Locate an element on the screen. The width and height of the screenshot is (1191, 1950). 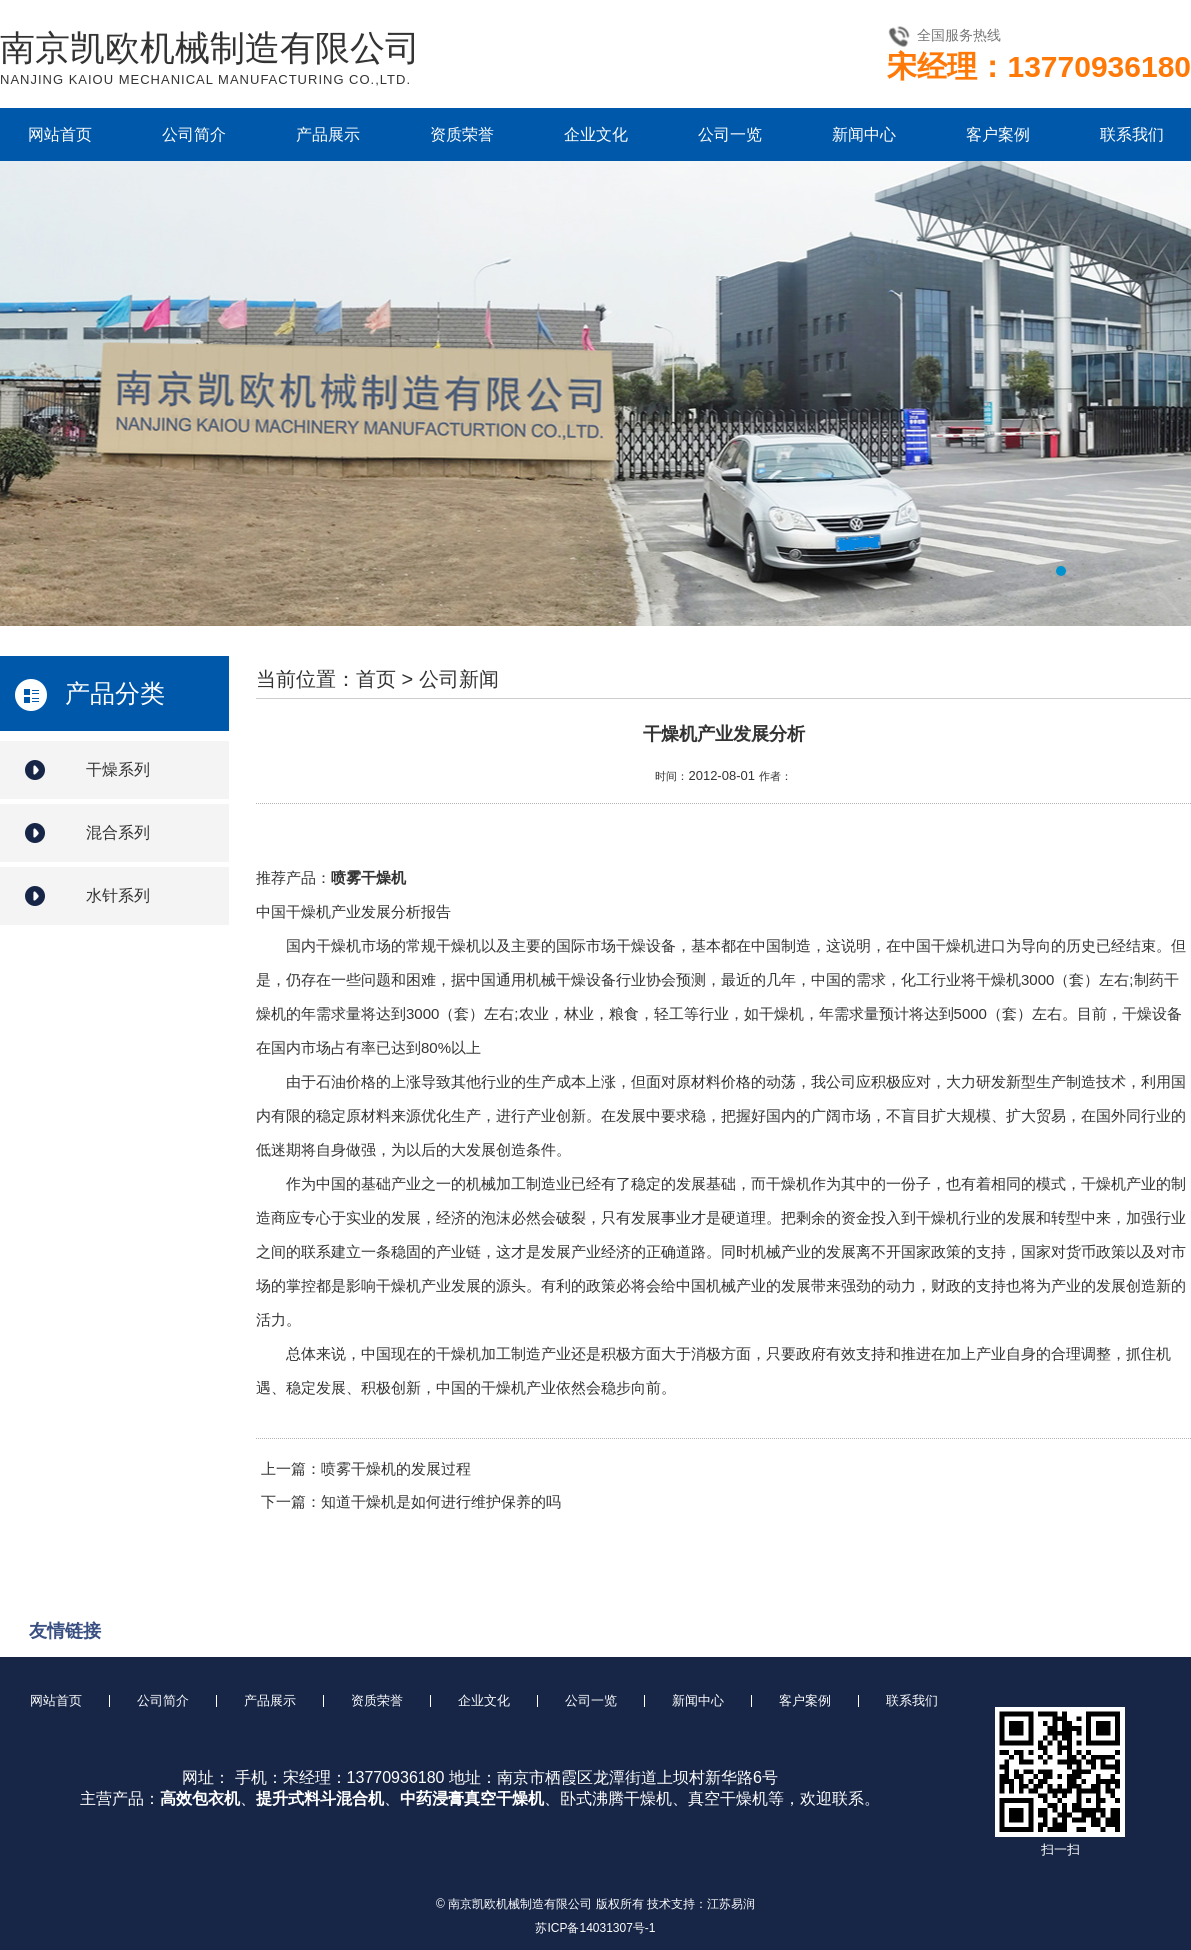
公司简介 is located at coordinates (194, 134).